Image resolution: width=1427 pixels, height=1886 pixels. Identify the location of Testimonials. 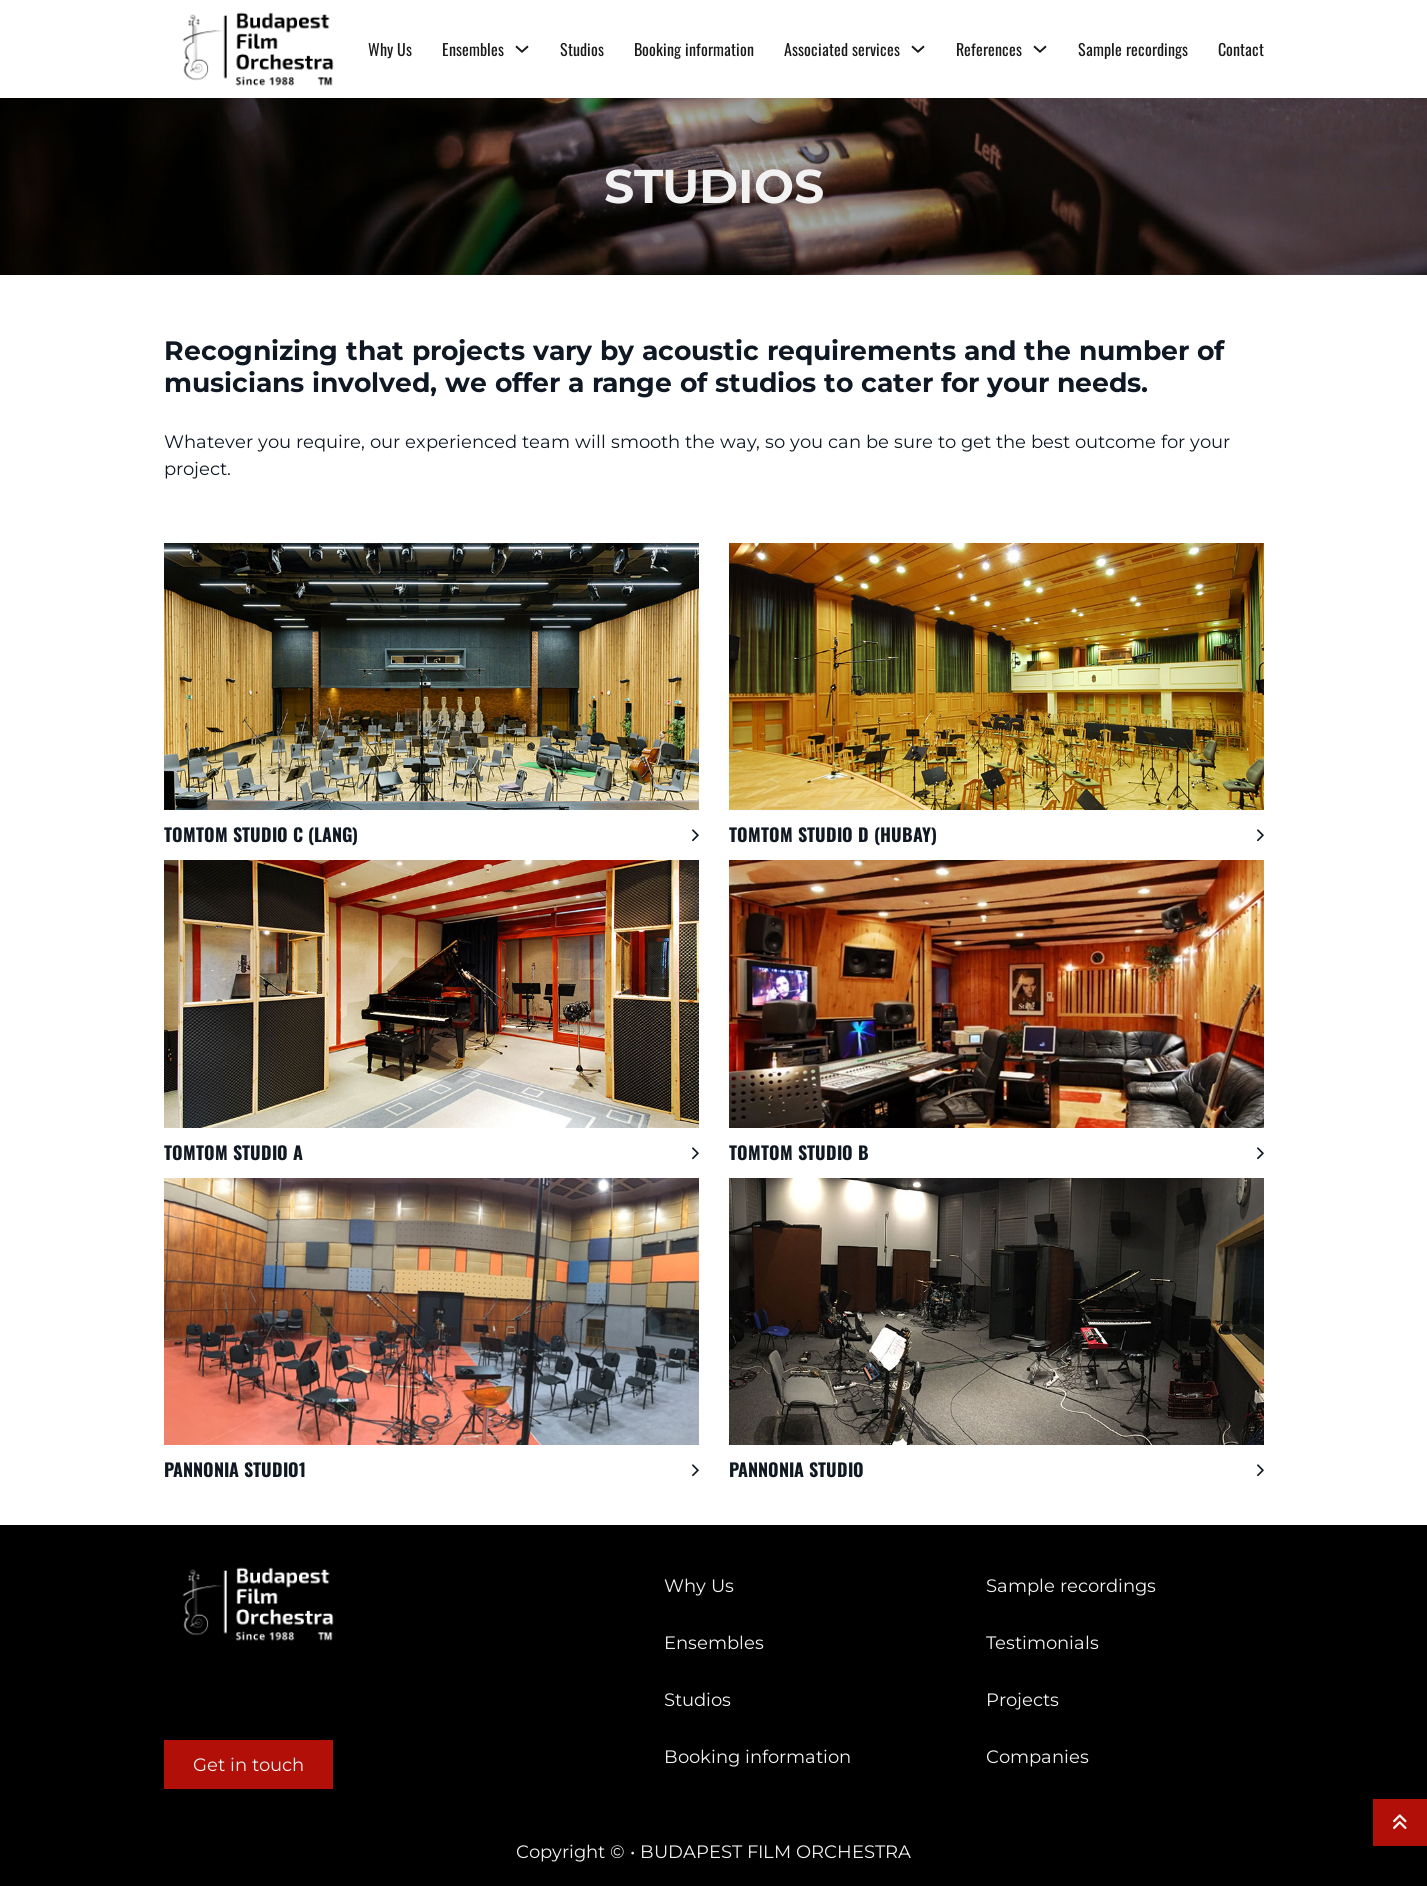
(1042, 1643).